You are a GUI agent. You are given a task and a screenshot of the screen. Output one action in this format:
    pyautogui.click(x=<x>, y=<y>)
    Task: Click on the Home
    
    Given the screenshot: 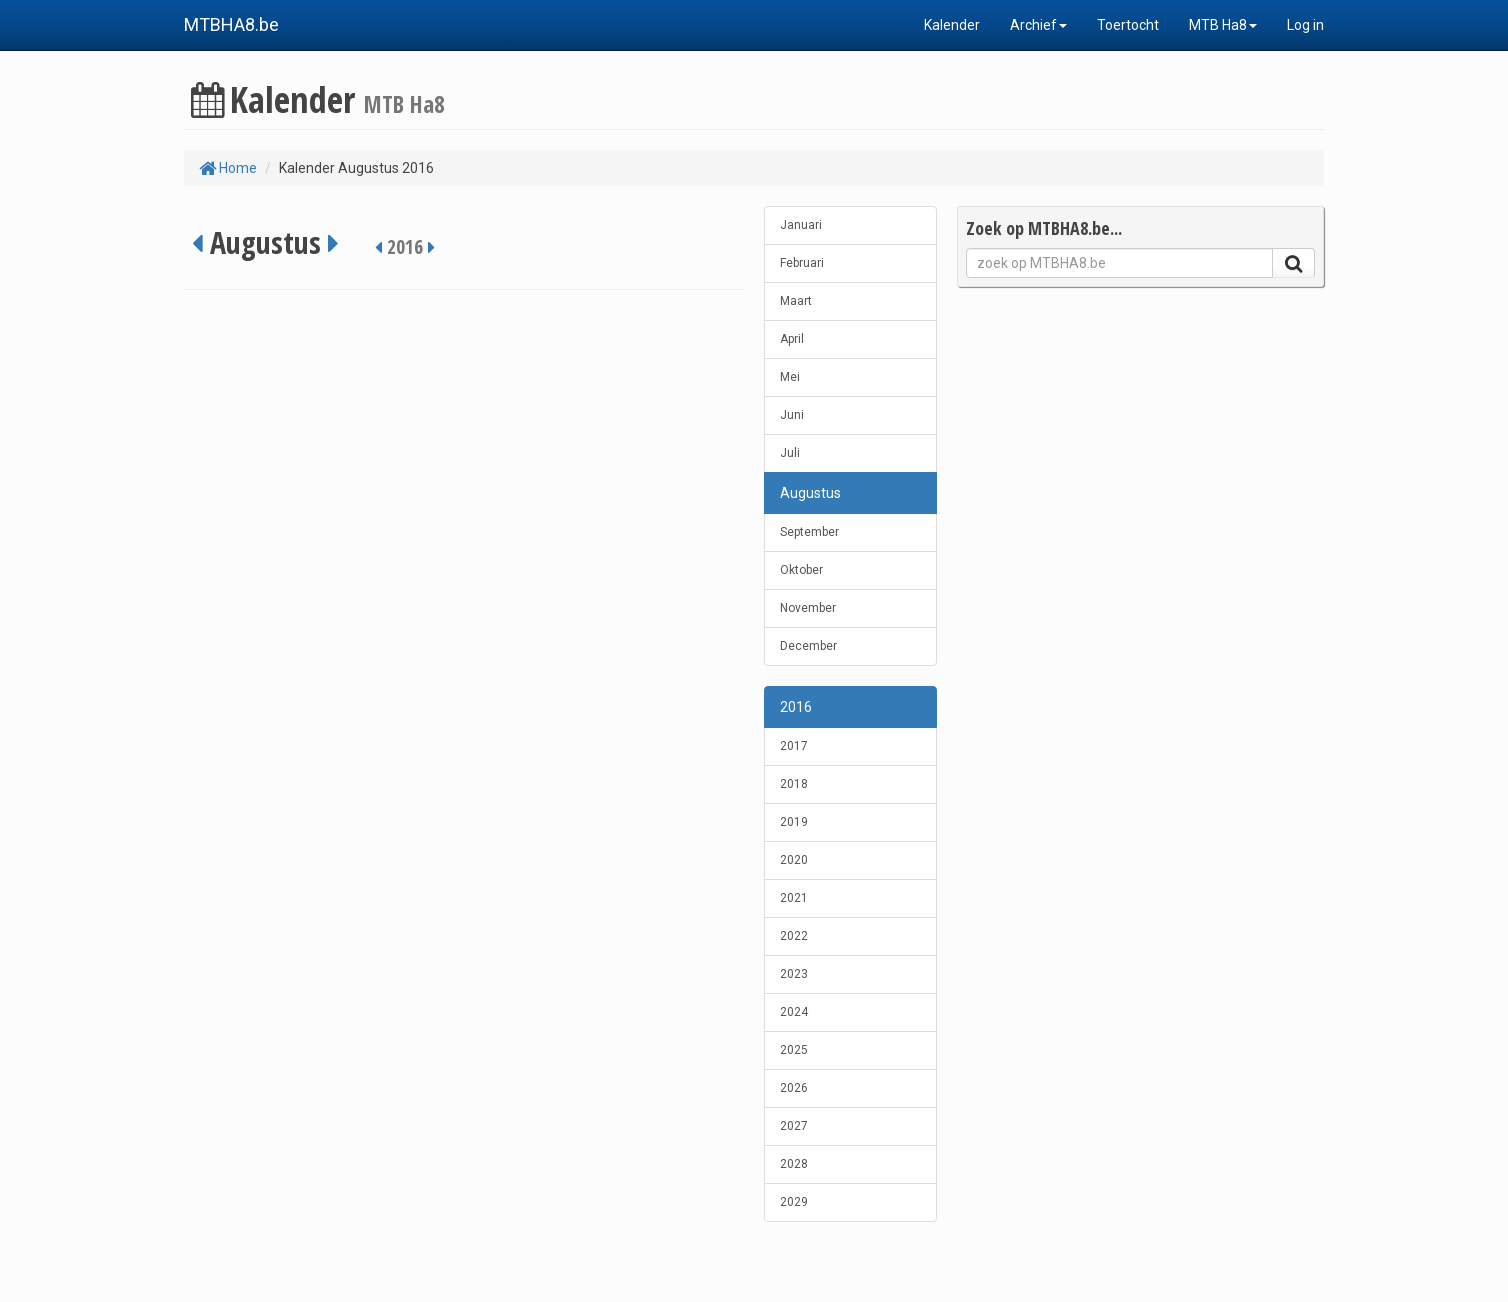 What is the action you would take?
    pyautogui.click(x=228, y=168)
    